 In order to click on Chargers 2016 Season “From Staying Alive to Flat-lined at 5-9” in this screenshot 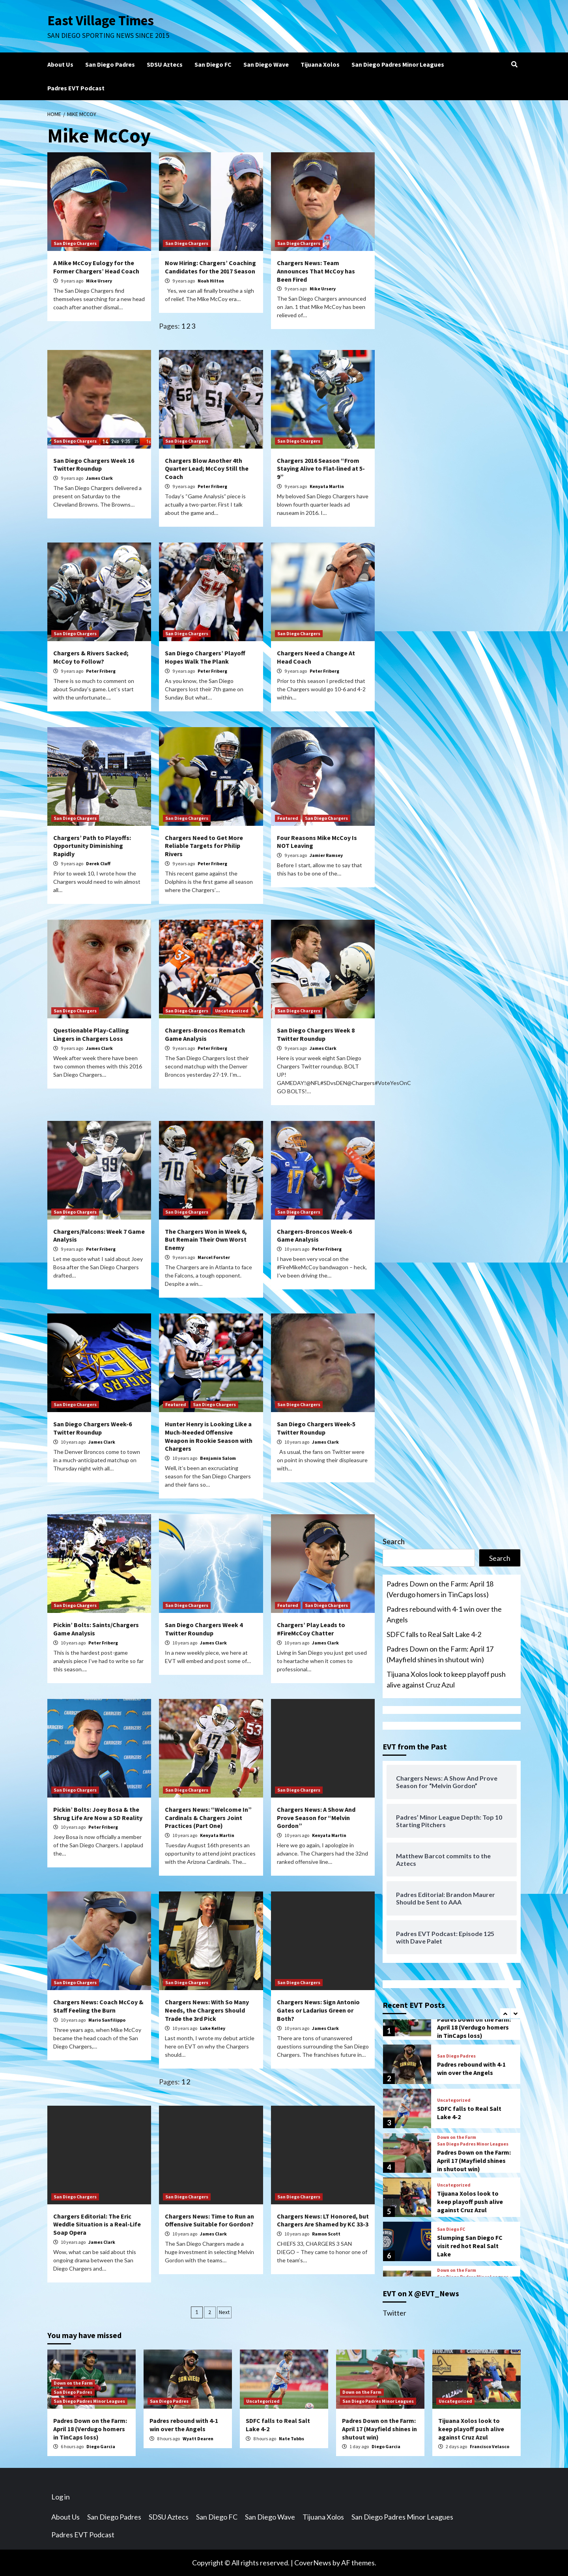, I will do `click(321, 468)`.